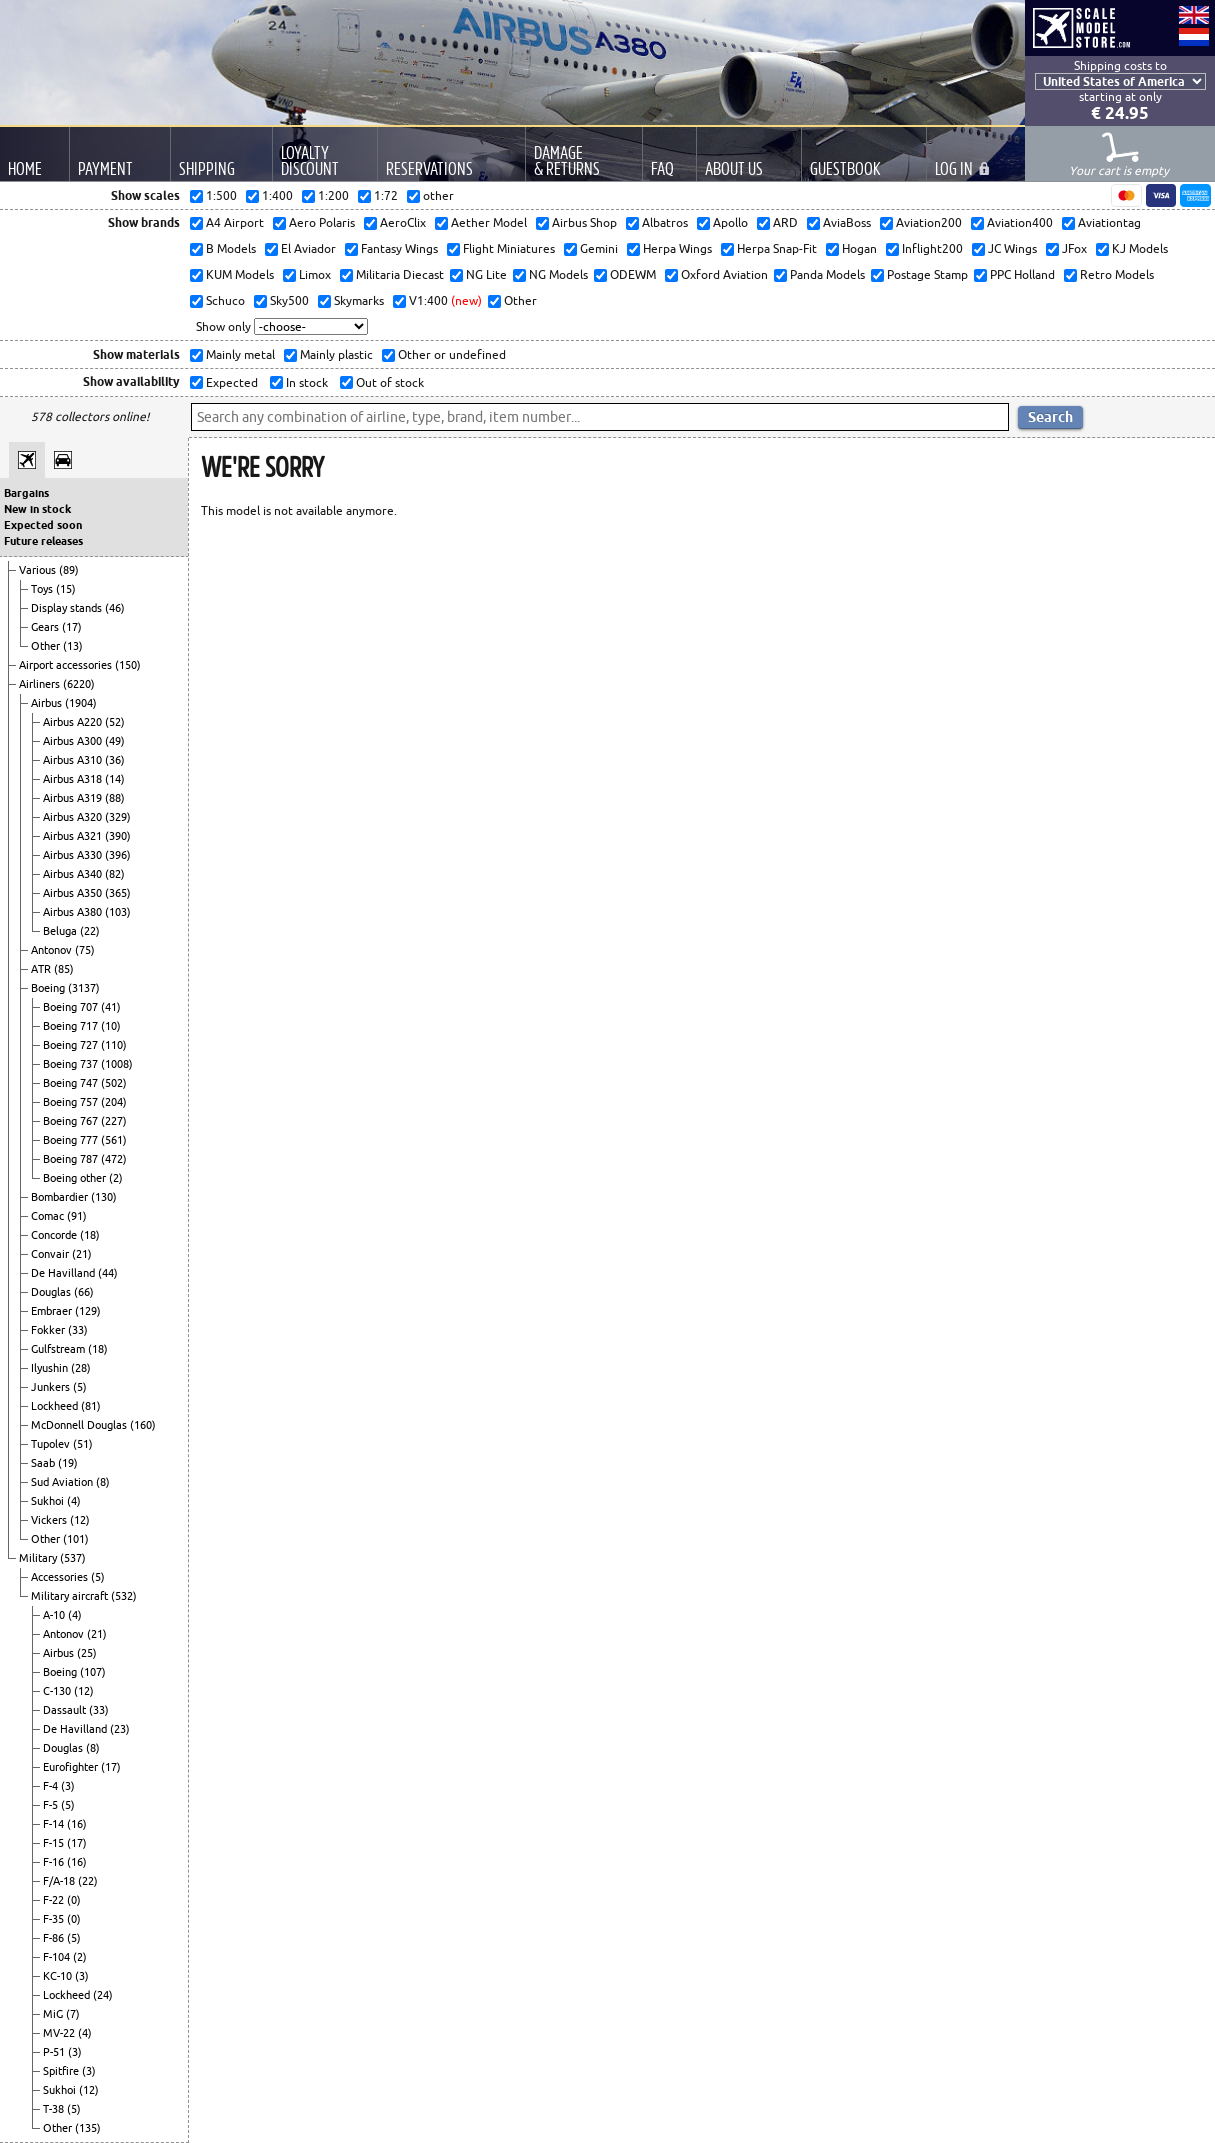 The image size is (1215, 2143). Describe the element at coordinates (116, 1178) in the screenshot. I see `(2)` at that location.